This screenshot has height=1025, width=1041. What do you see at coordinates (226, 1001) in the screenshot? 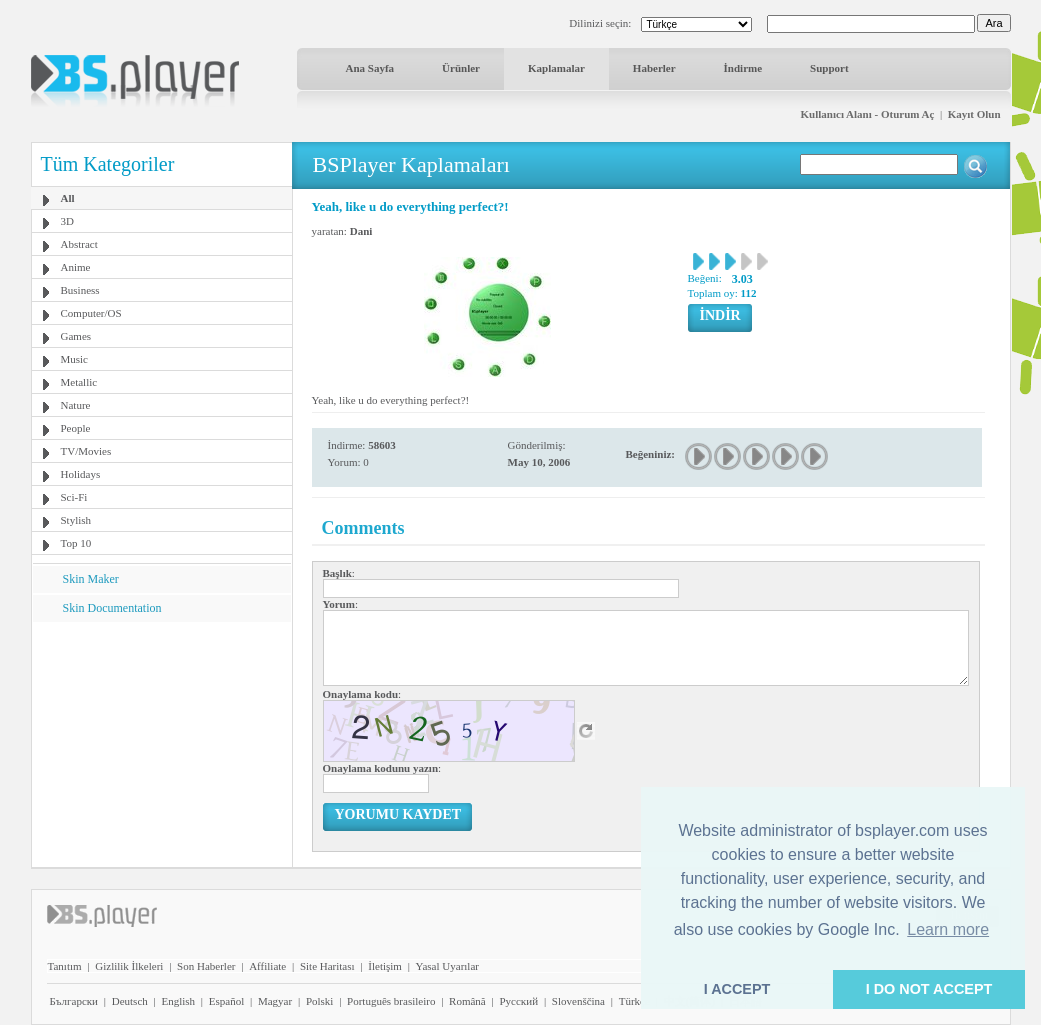
I see `Español` at bounding box center [226, 1001].